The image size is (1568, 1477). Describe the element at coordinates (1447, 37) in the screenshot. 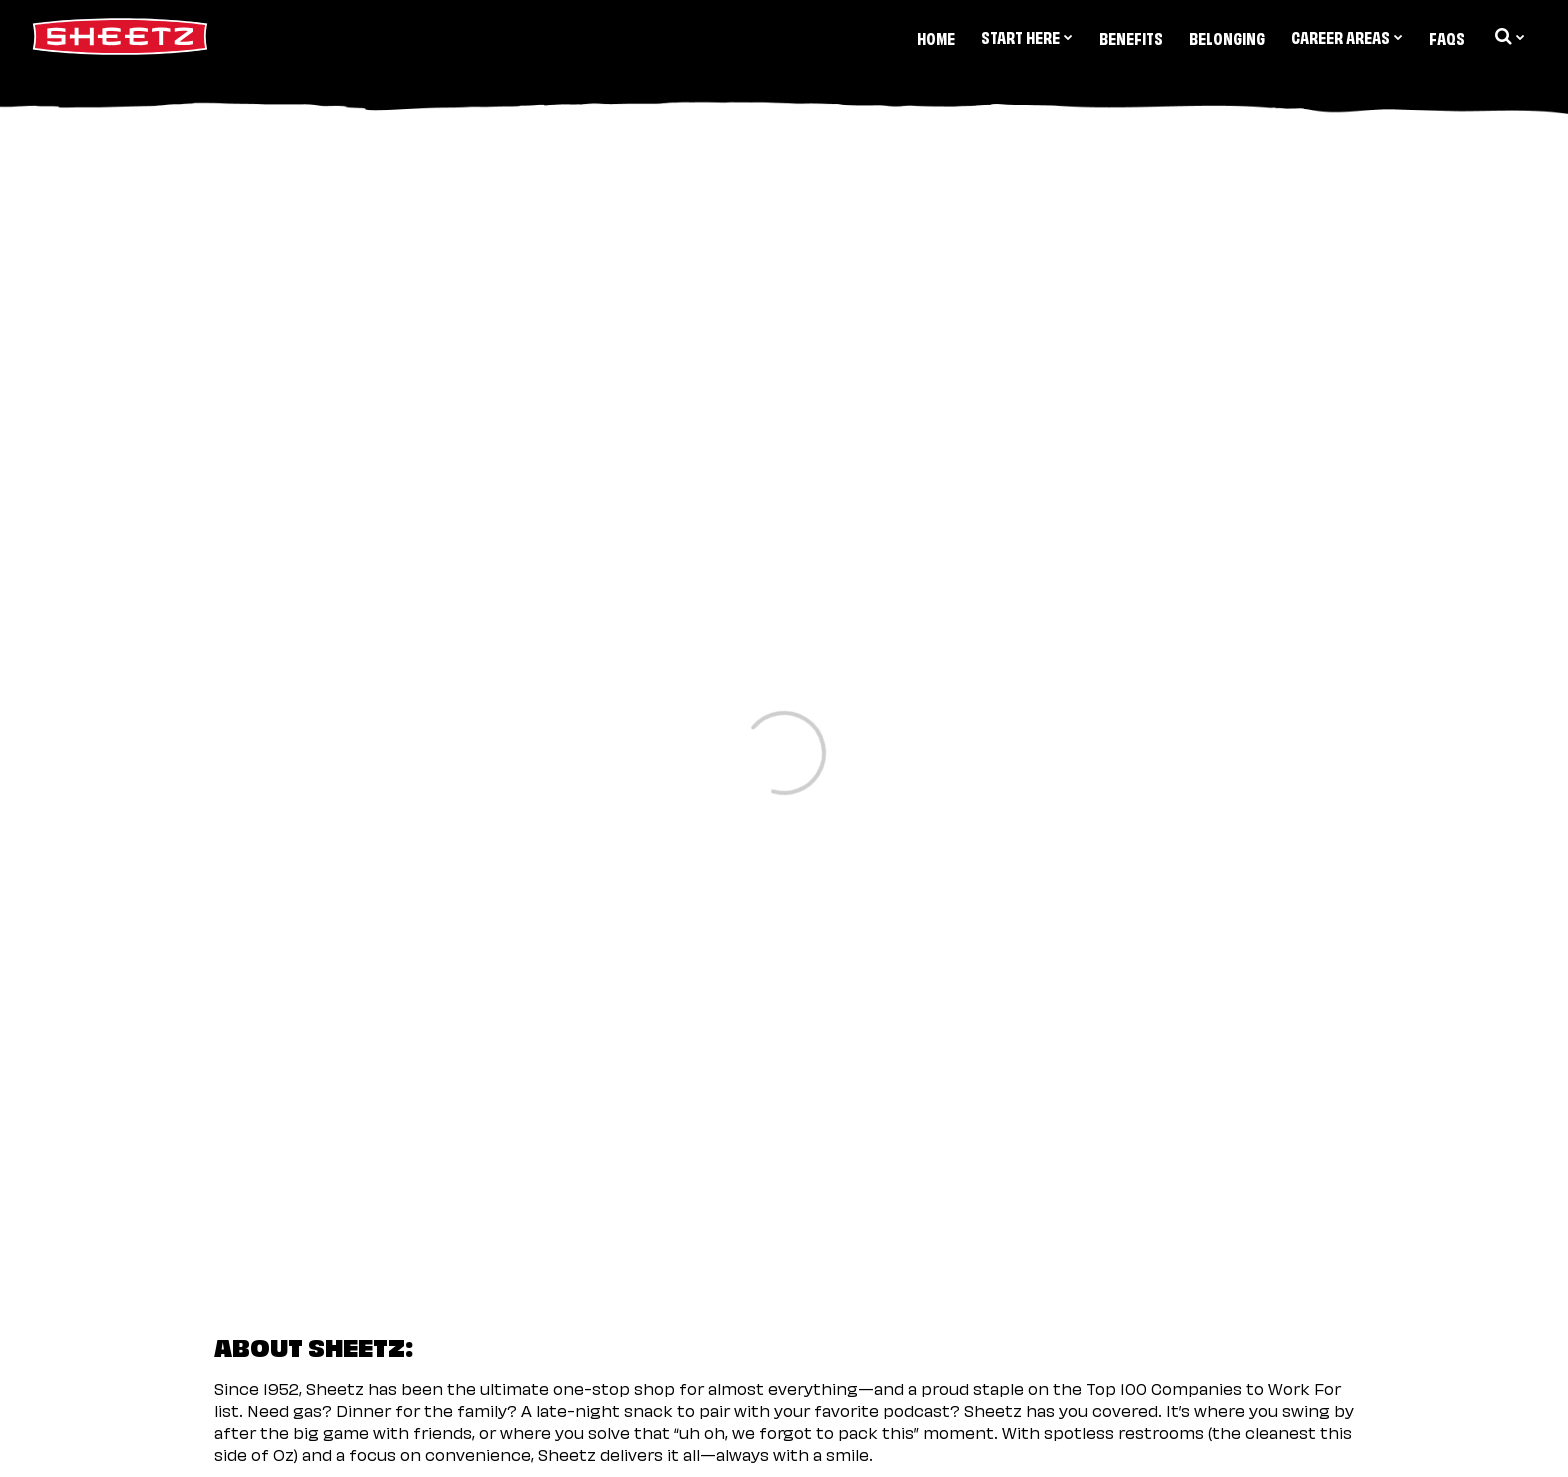

I see `FAQs` at that location.